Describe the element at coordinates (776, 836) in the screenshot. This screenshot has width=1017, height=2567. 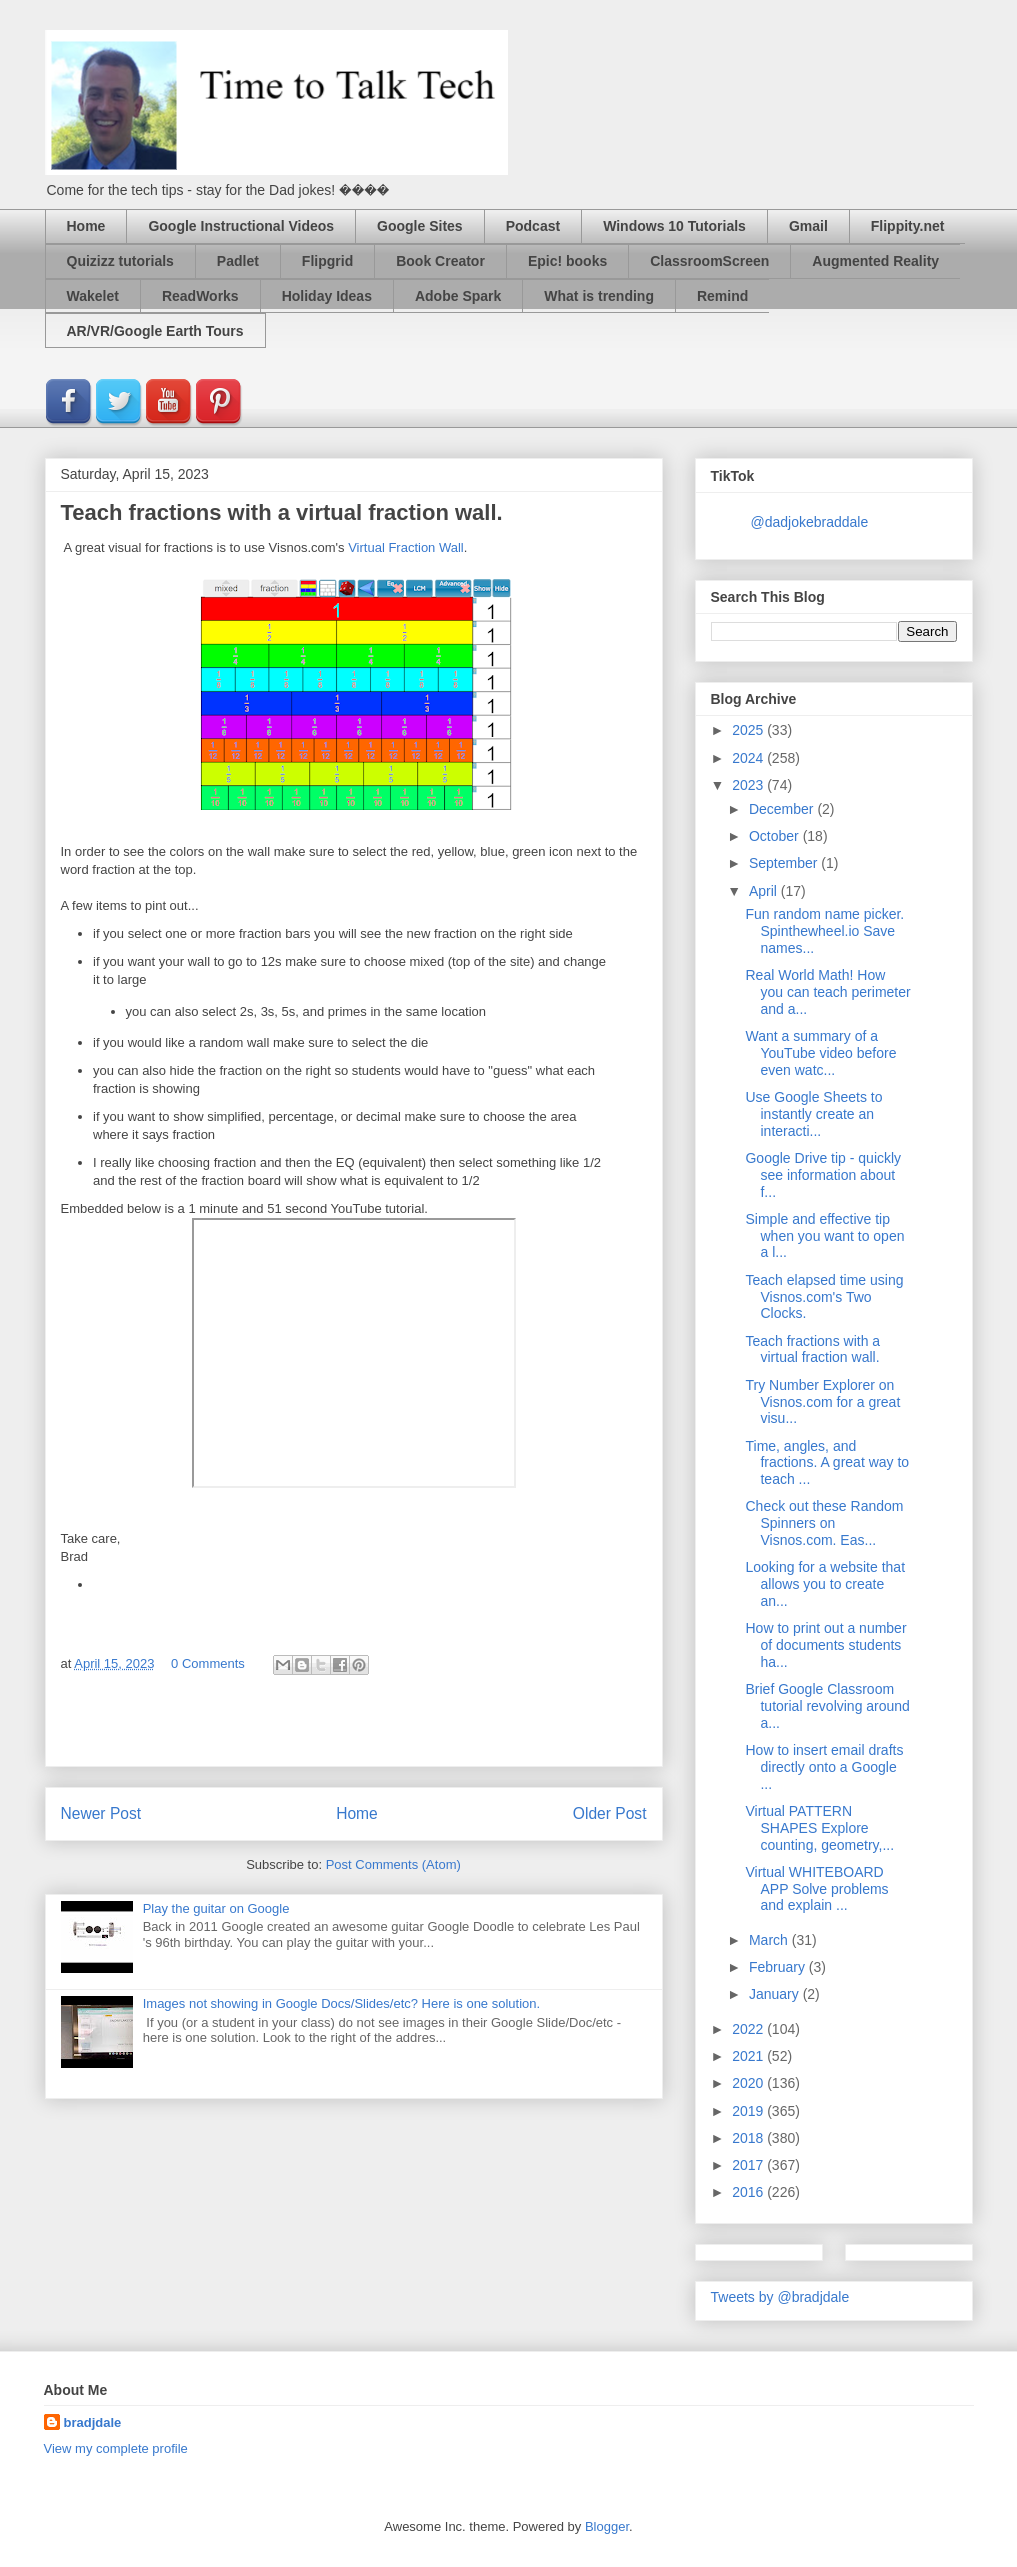
I see `October` at that location.